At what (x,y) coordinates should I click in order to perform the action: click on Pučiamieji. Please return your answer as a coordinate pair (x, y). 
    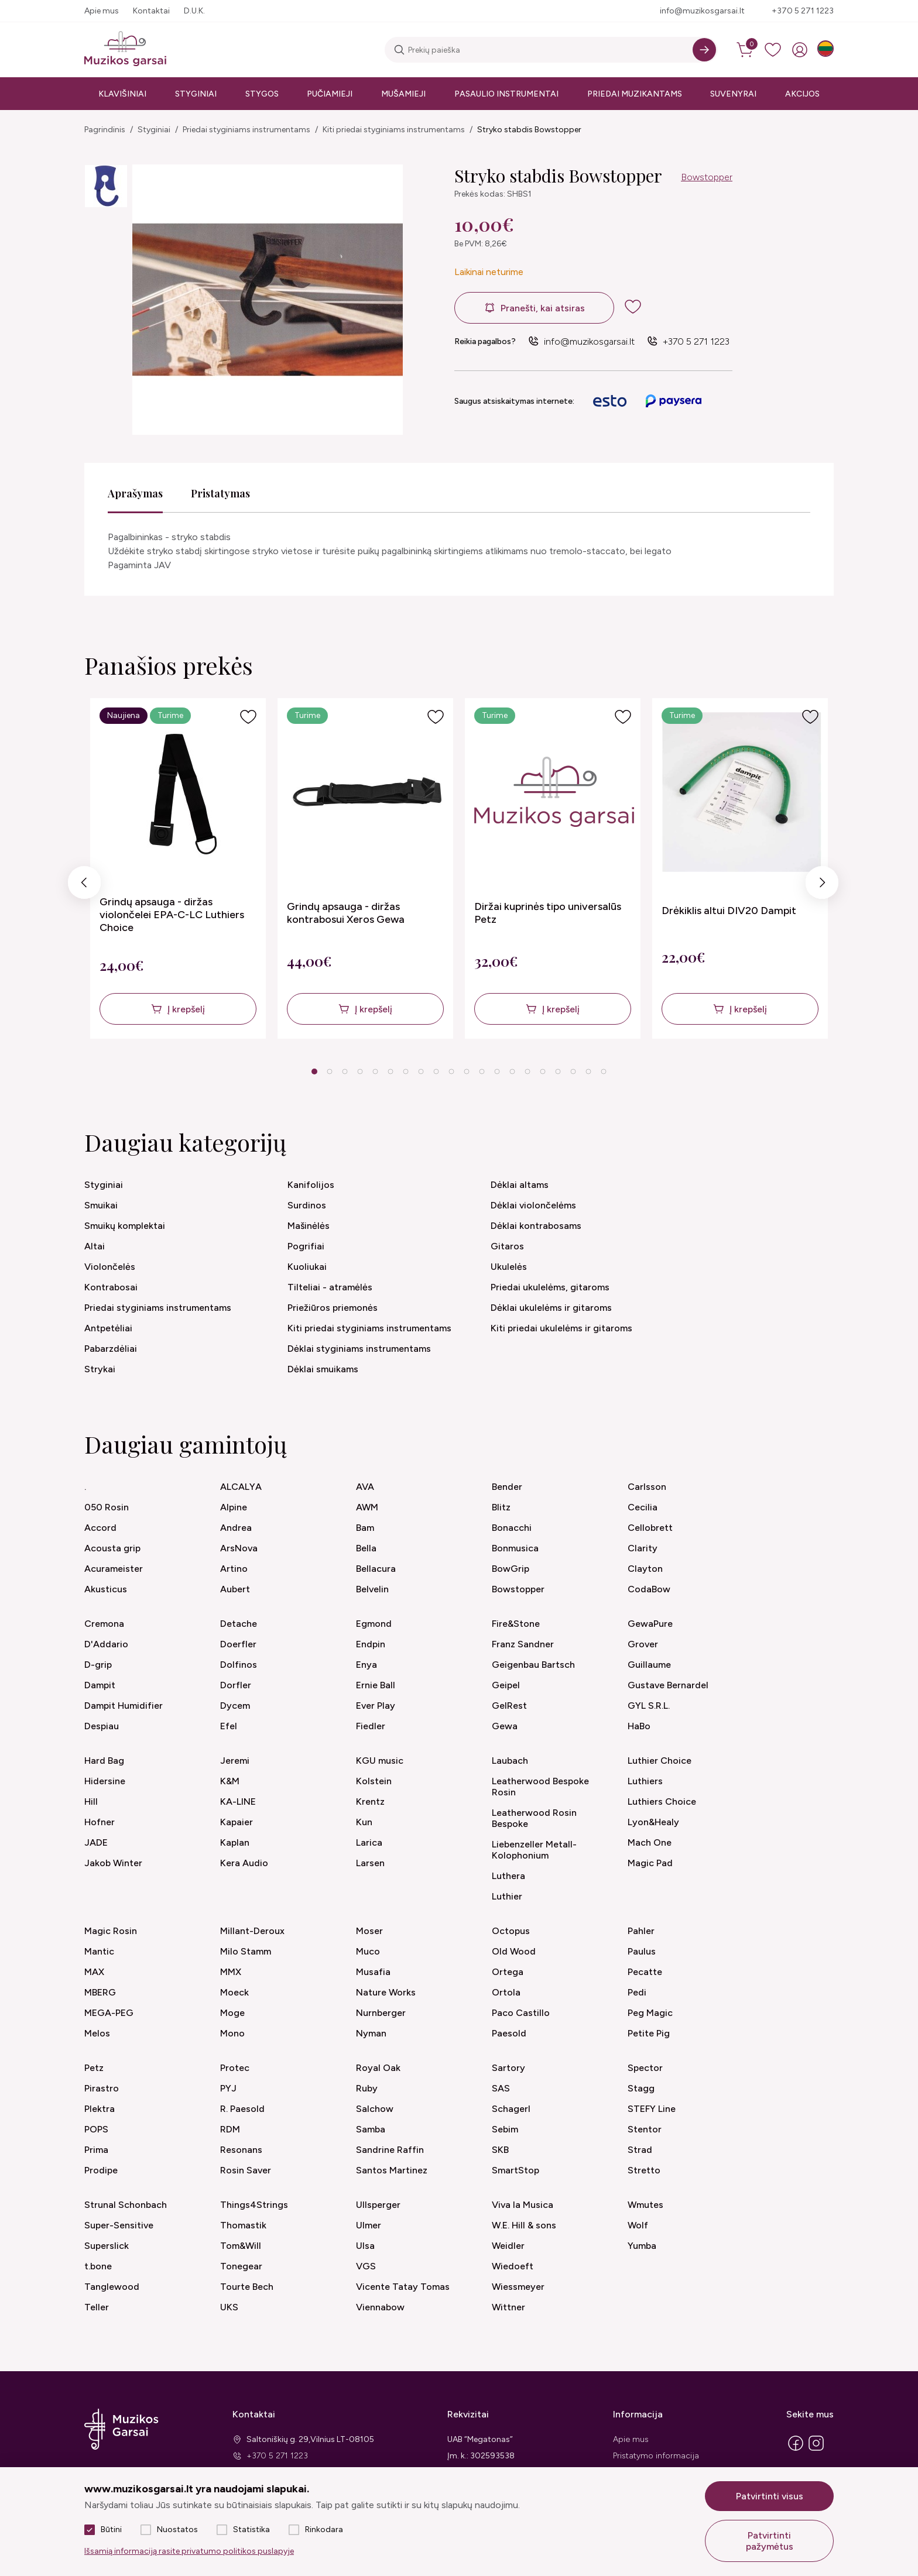
    Looking at the image, I should click on (329, 94).